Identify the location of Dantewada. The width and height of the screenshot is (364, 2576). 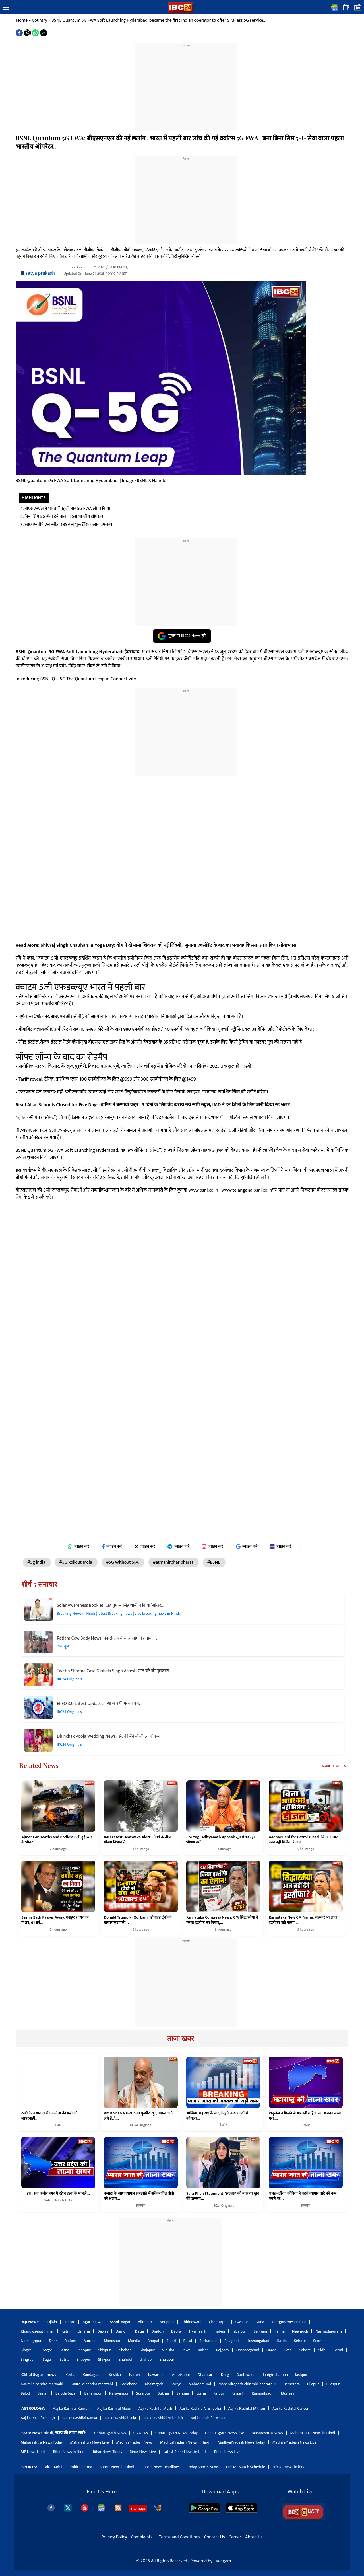
(246, 2374).